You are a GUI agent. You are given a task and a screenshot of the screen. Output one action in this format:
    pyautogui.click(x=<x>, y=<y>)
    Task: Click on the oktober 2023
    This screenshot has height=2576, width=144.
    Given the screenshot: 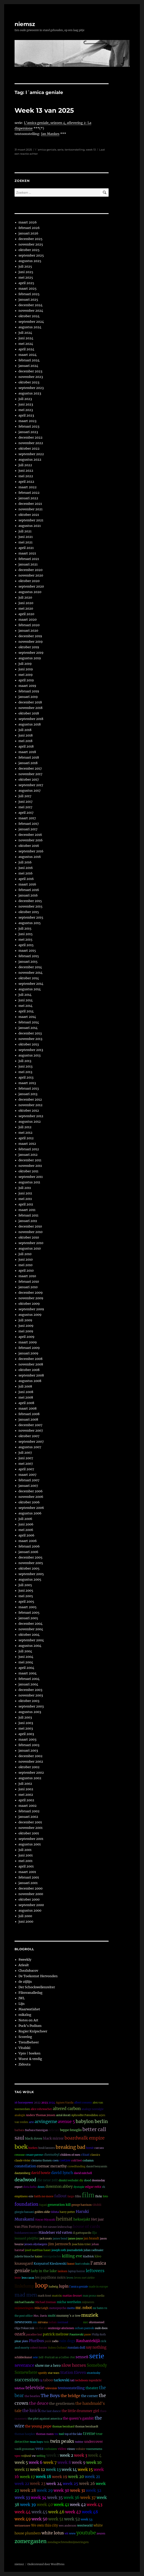 What is the action you would take?
    pyautogui.click(x=28, y=382)
    